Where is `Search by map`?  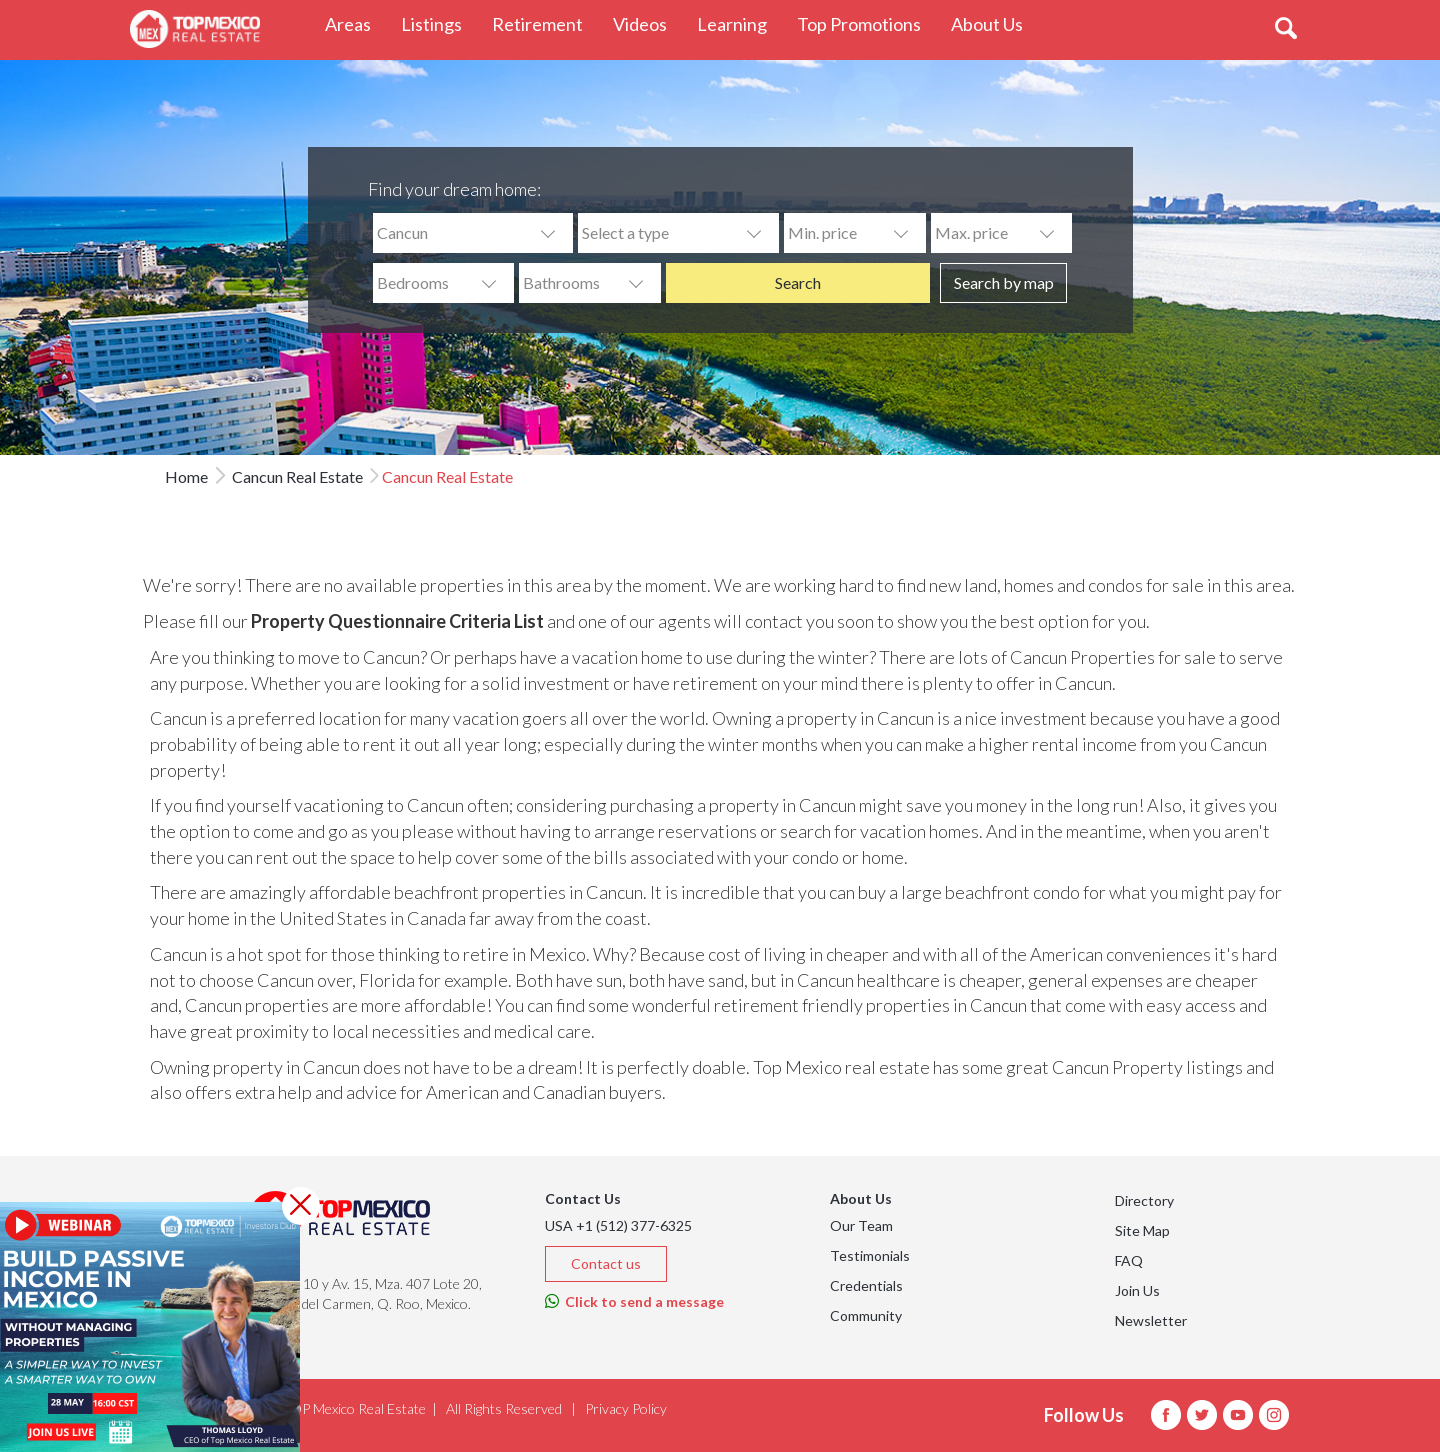
Search by map is located at coordinates (1004, 282).